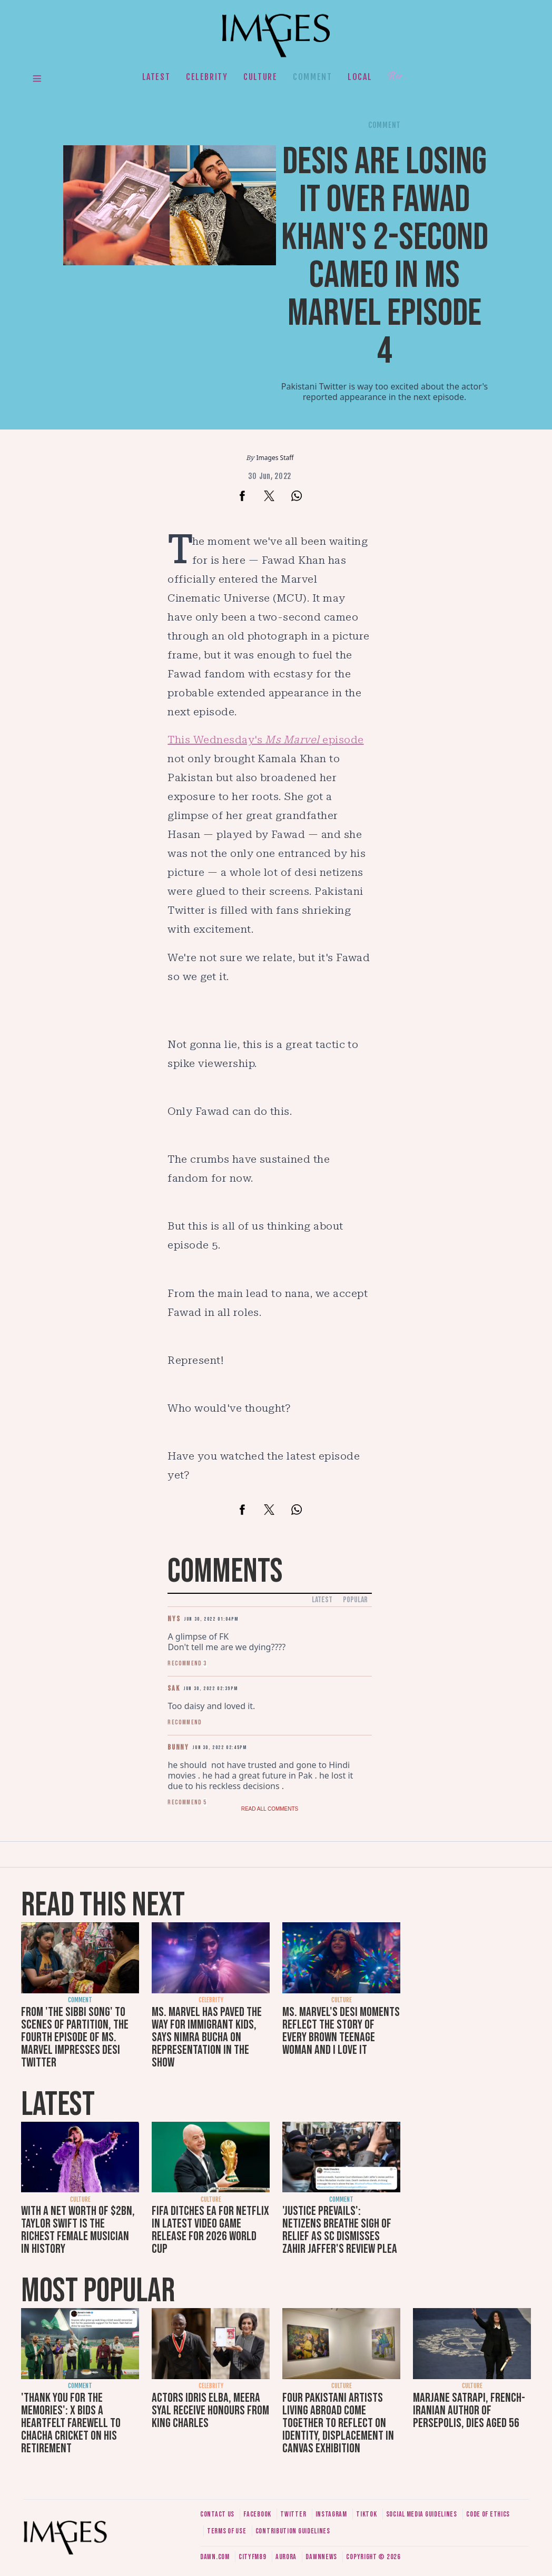 Image resolution: width=552 pixels, height=2576 pixels. Describe the element at coordinates (207, 77) in the screenshot. I see `Celebrity` at that location.